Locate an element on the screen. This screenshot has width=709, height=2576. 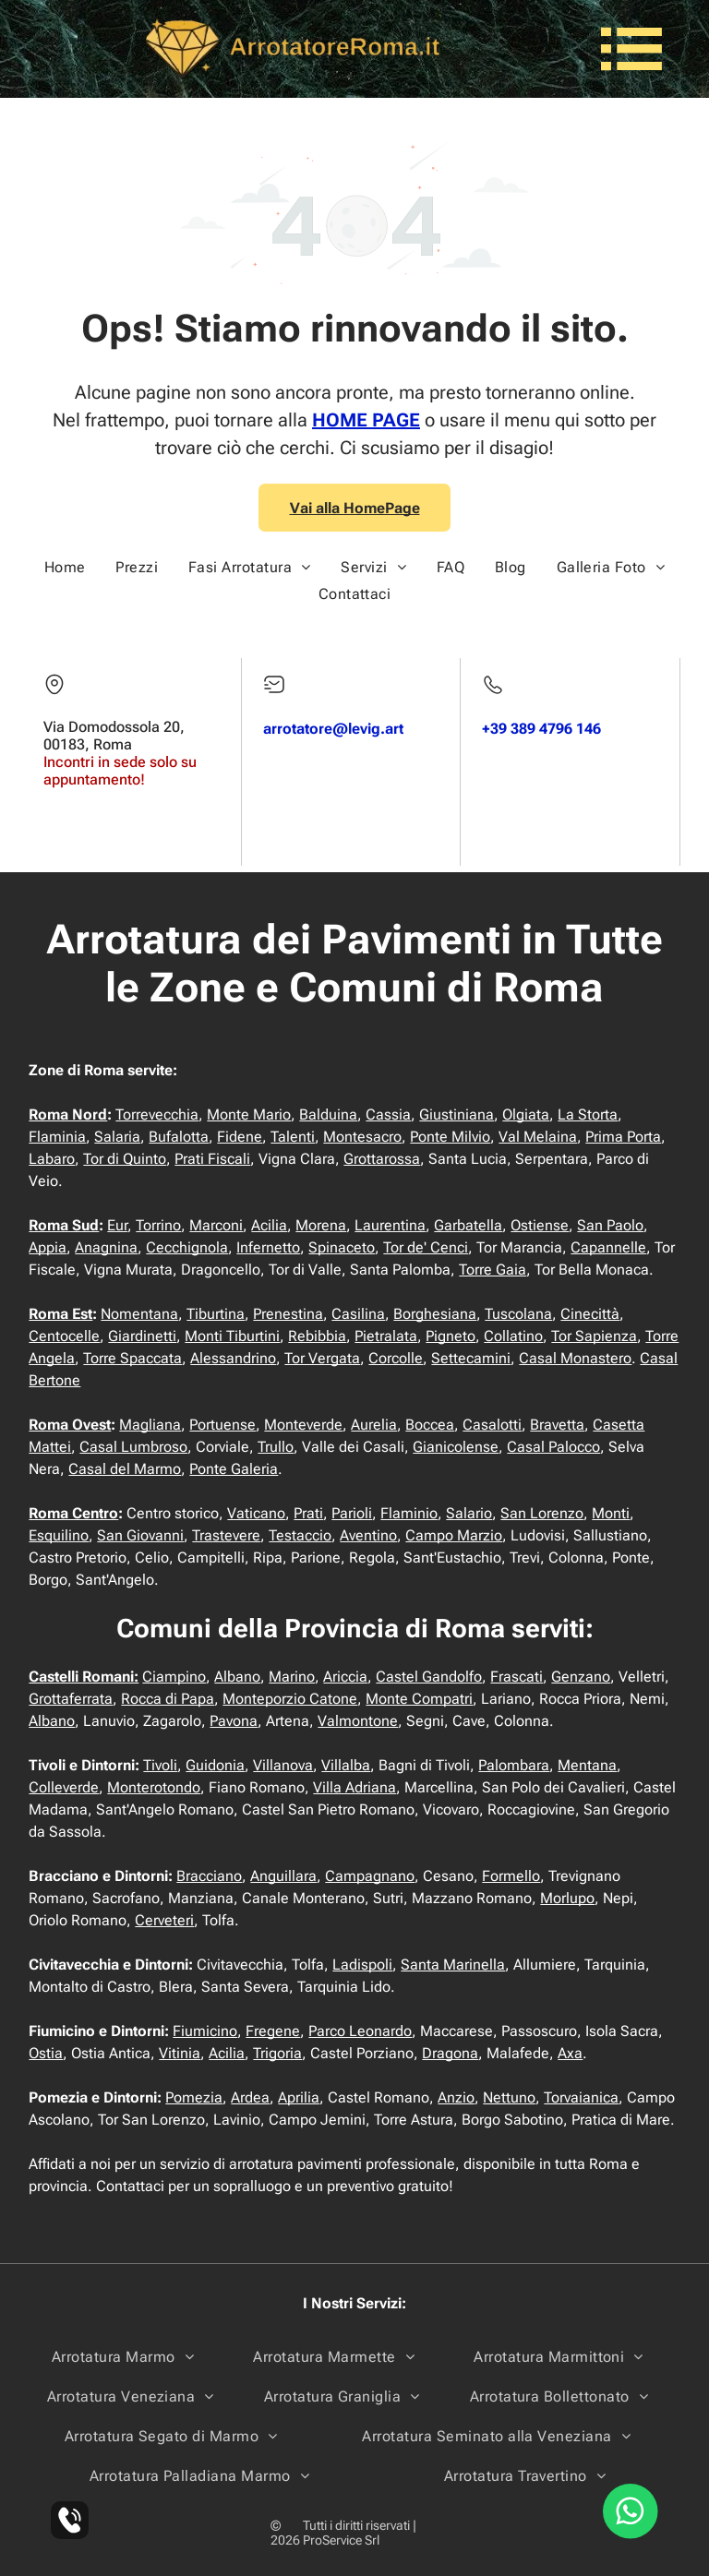
Cerveteri is located at coordinates (164, 1920).